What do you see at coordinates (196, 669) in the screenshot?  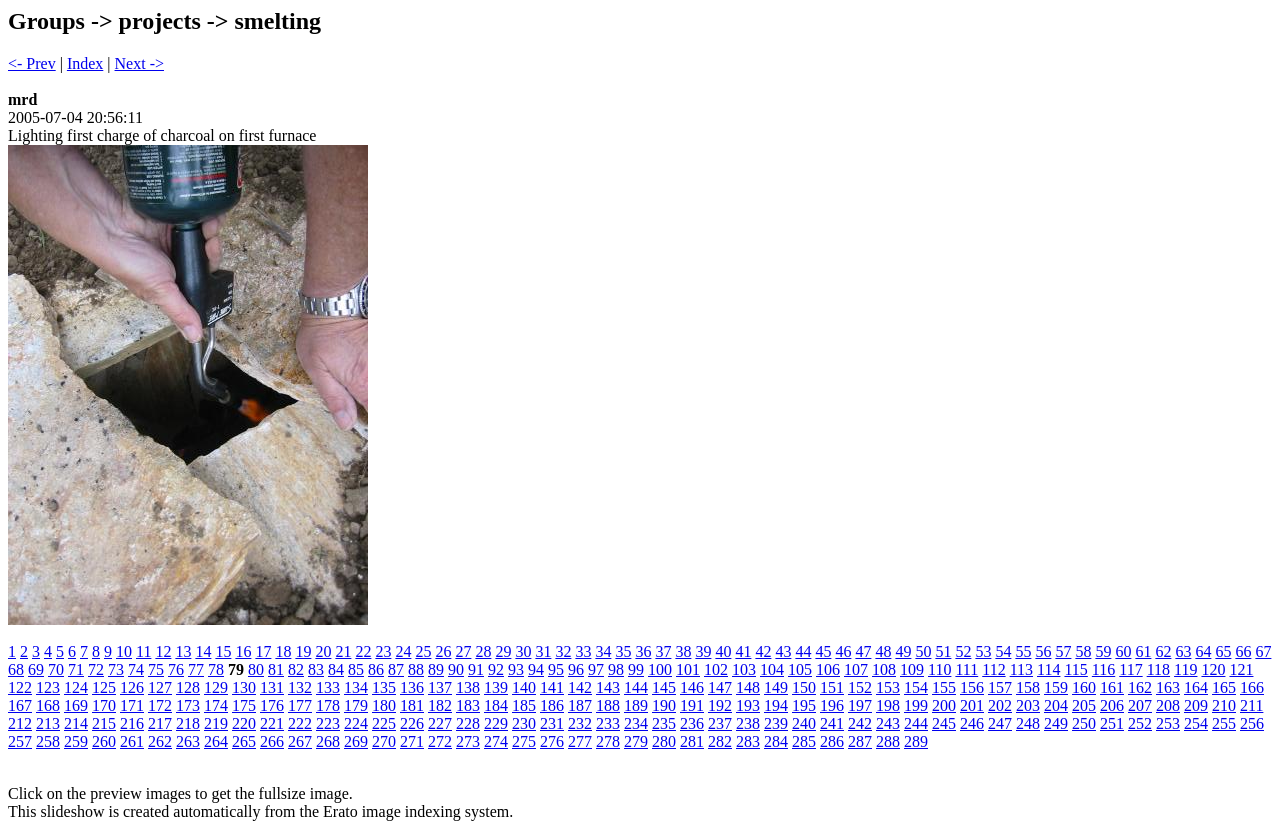 I see `77` at bounding box center [196, 669].